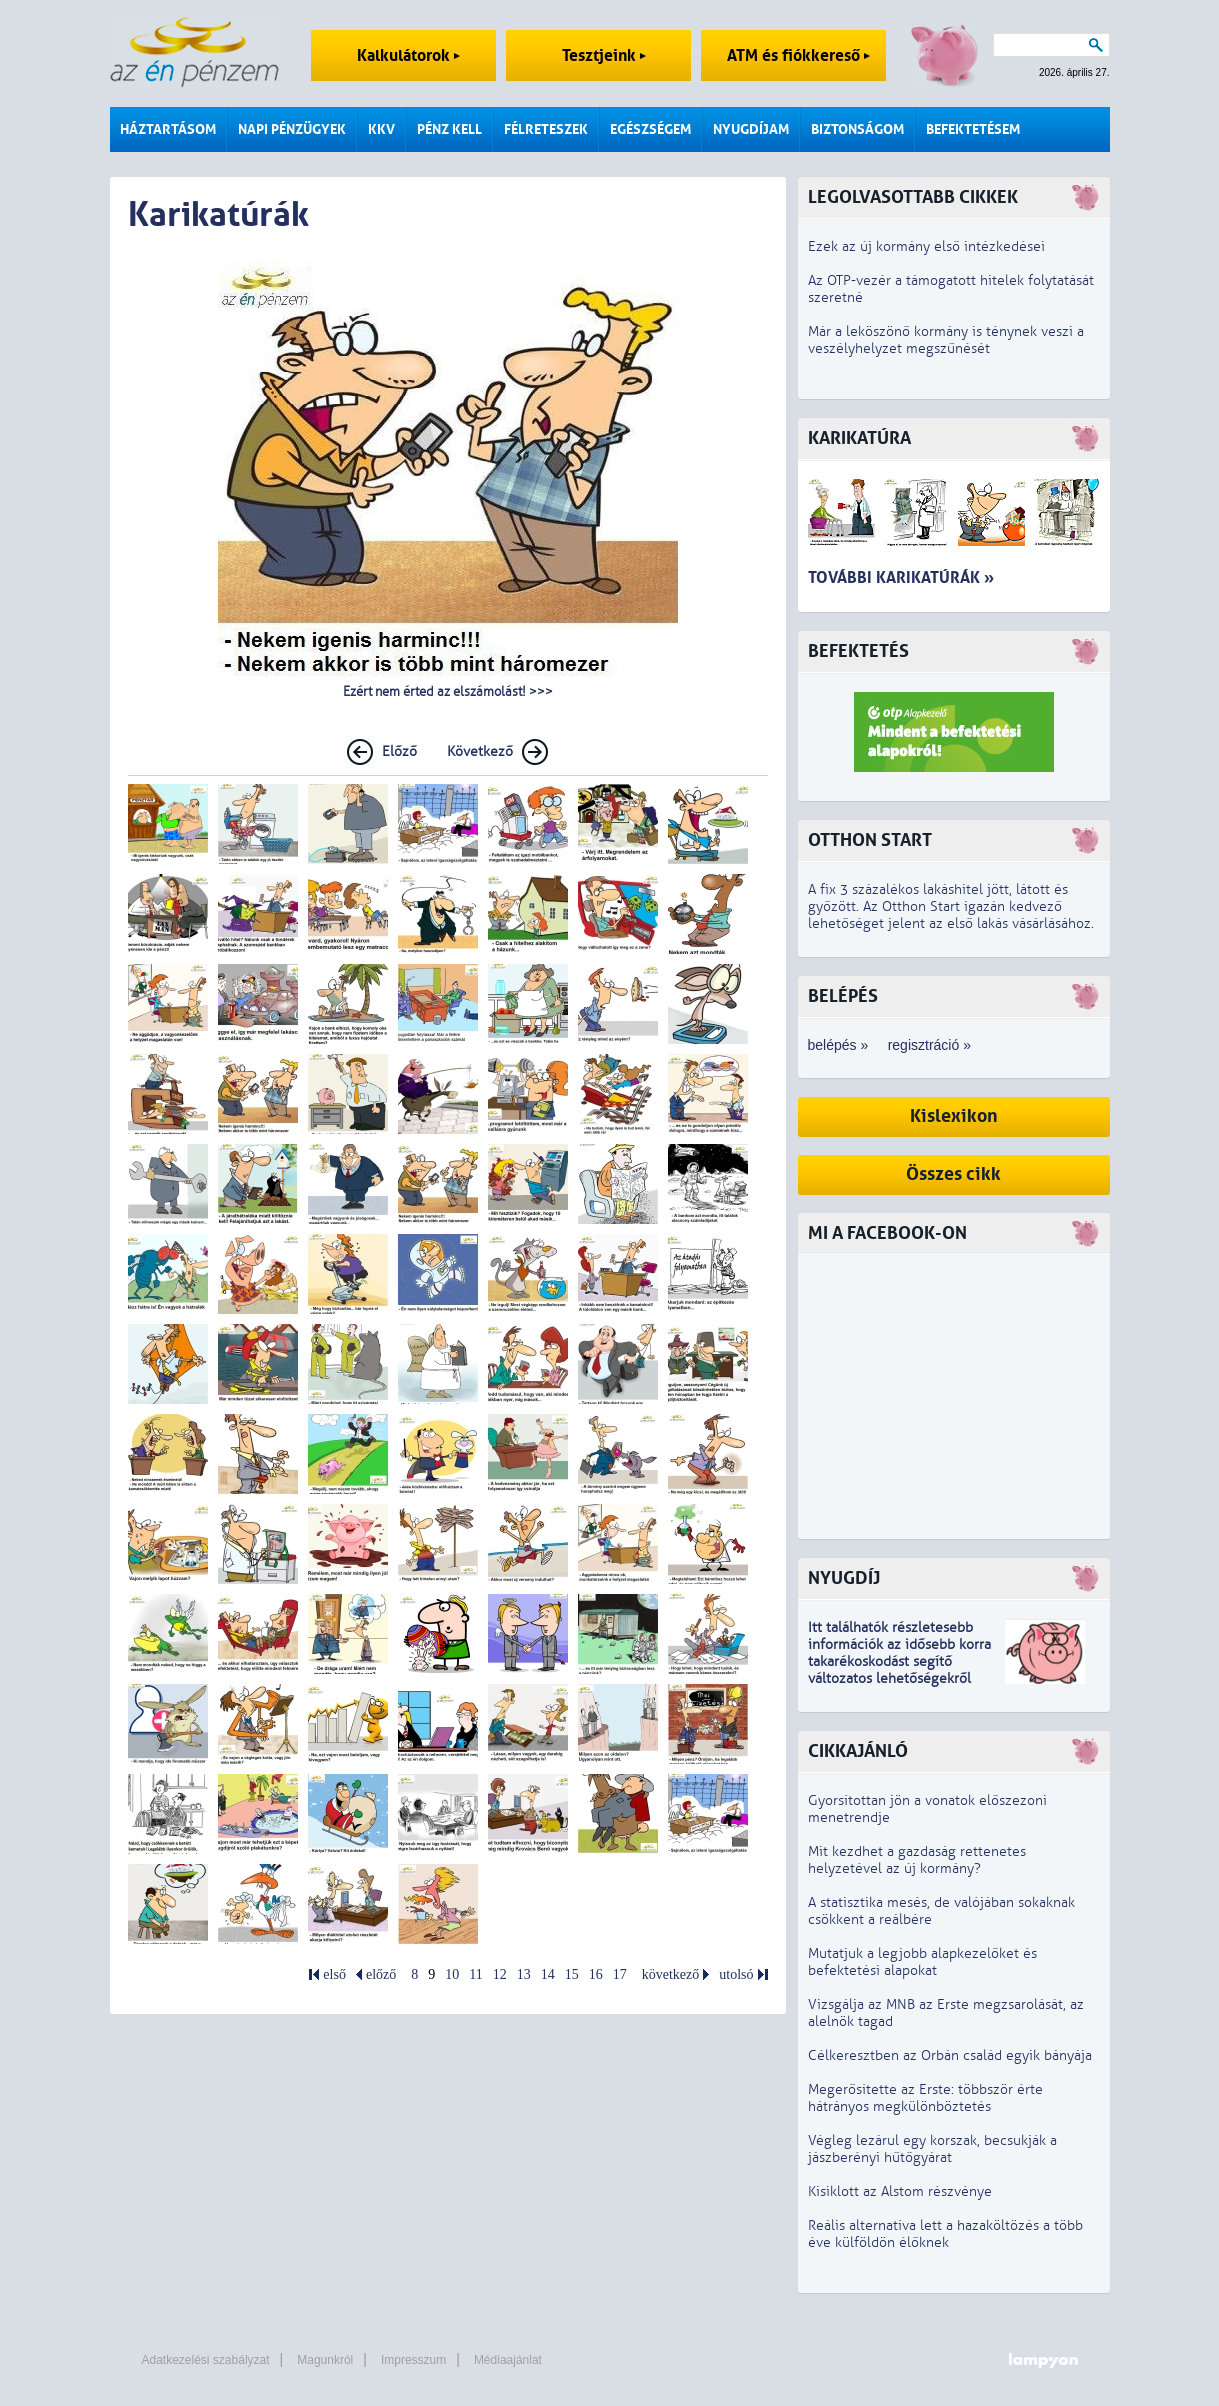  I want to click on Ezek az új kormány első intézkedései, so click(926, 246).